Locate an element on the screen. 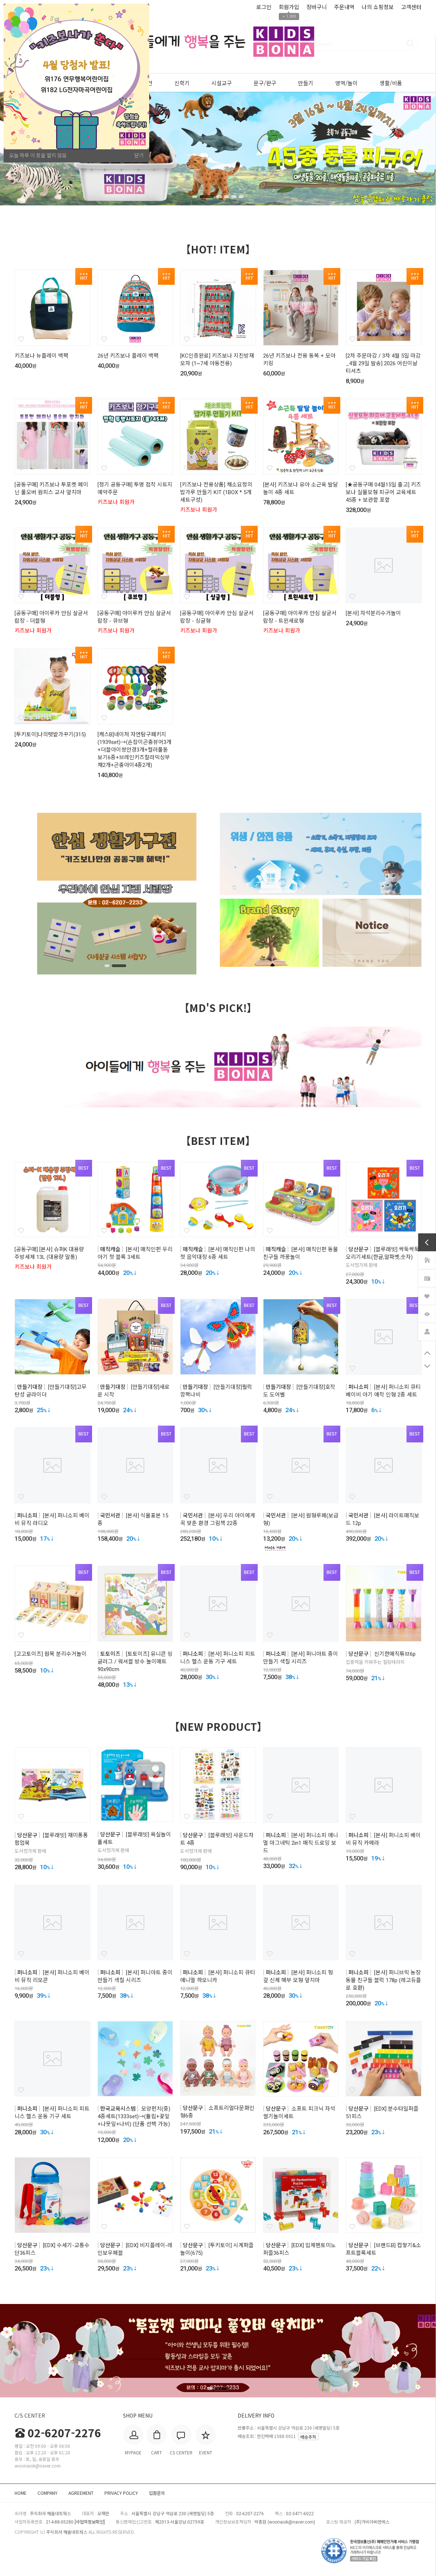  HOME is located at coordinates (21, 2493).